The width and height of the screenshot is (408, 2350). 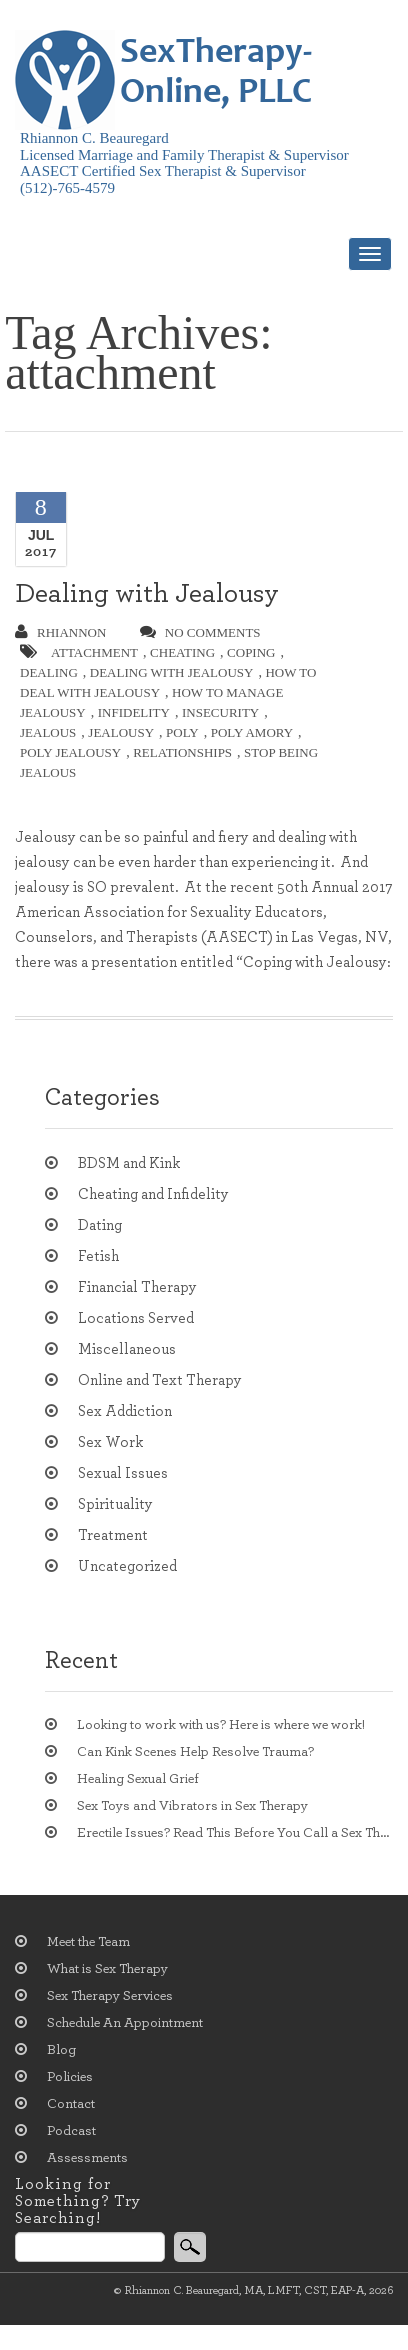 I want to click on Locations Served, so click(x=136, y=1318).